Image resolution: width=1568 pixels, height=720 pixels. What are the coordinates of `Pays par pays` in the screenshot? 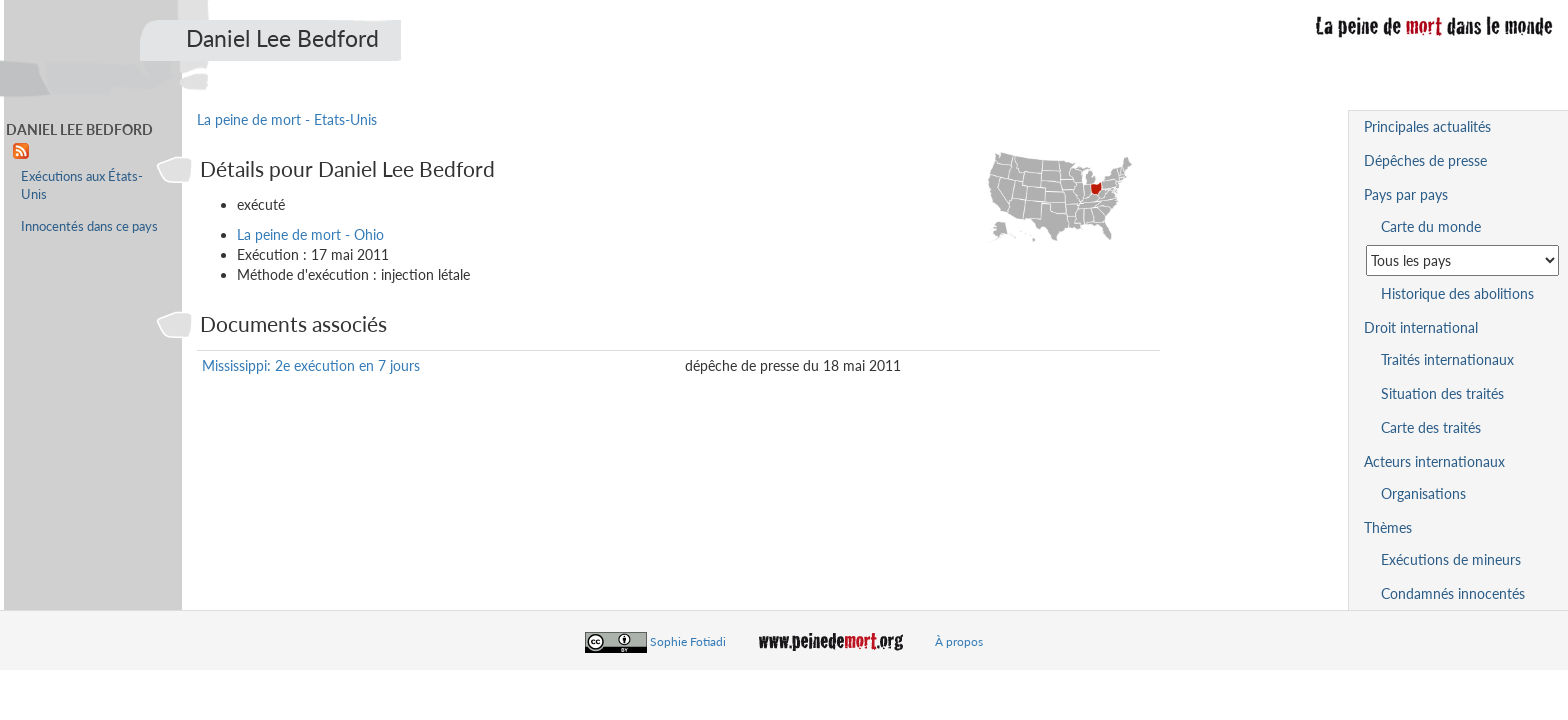 It's located at (1406, 194).